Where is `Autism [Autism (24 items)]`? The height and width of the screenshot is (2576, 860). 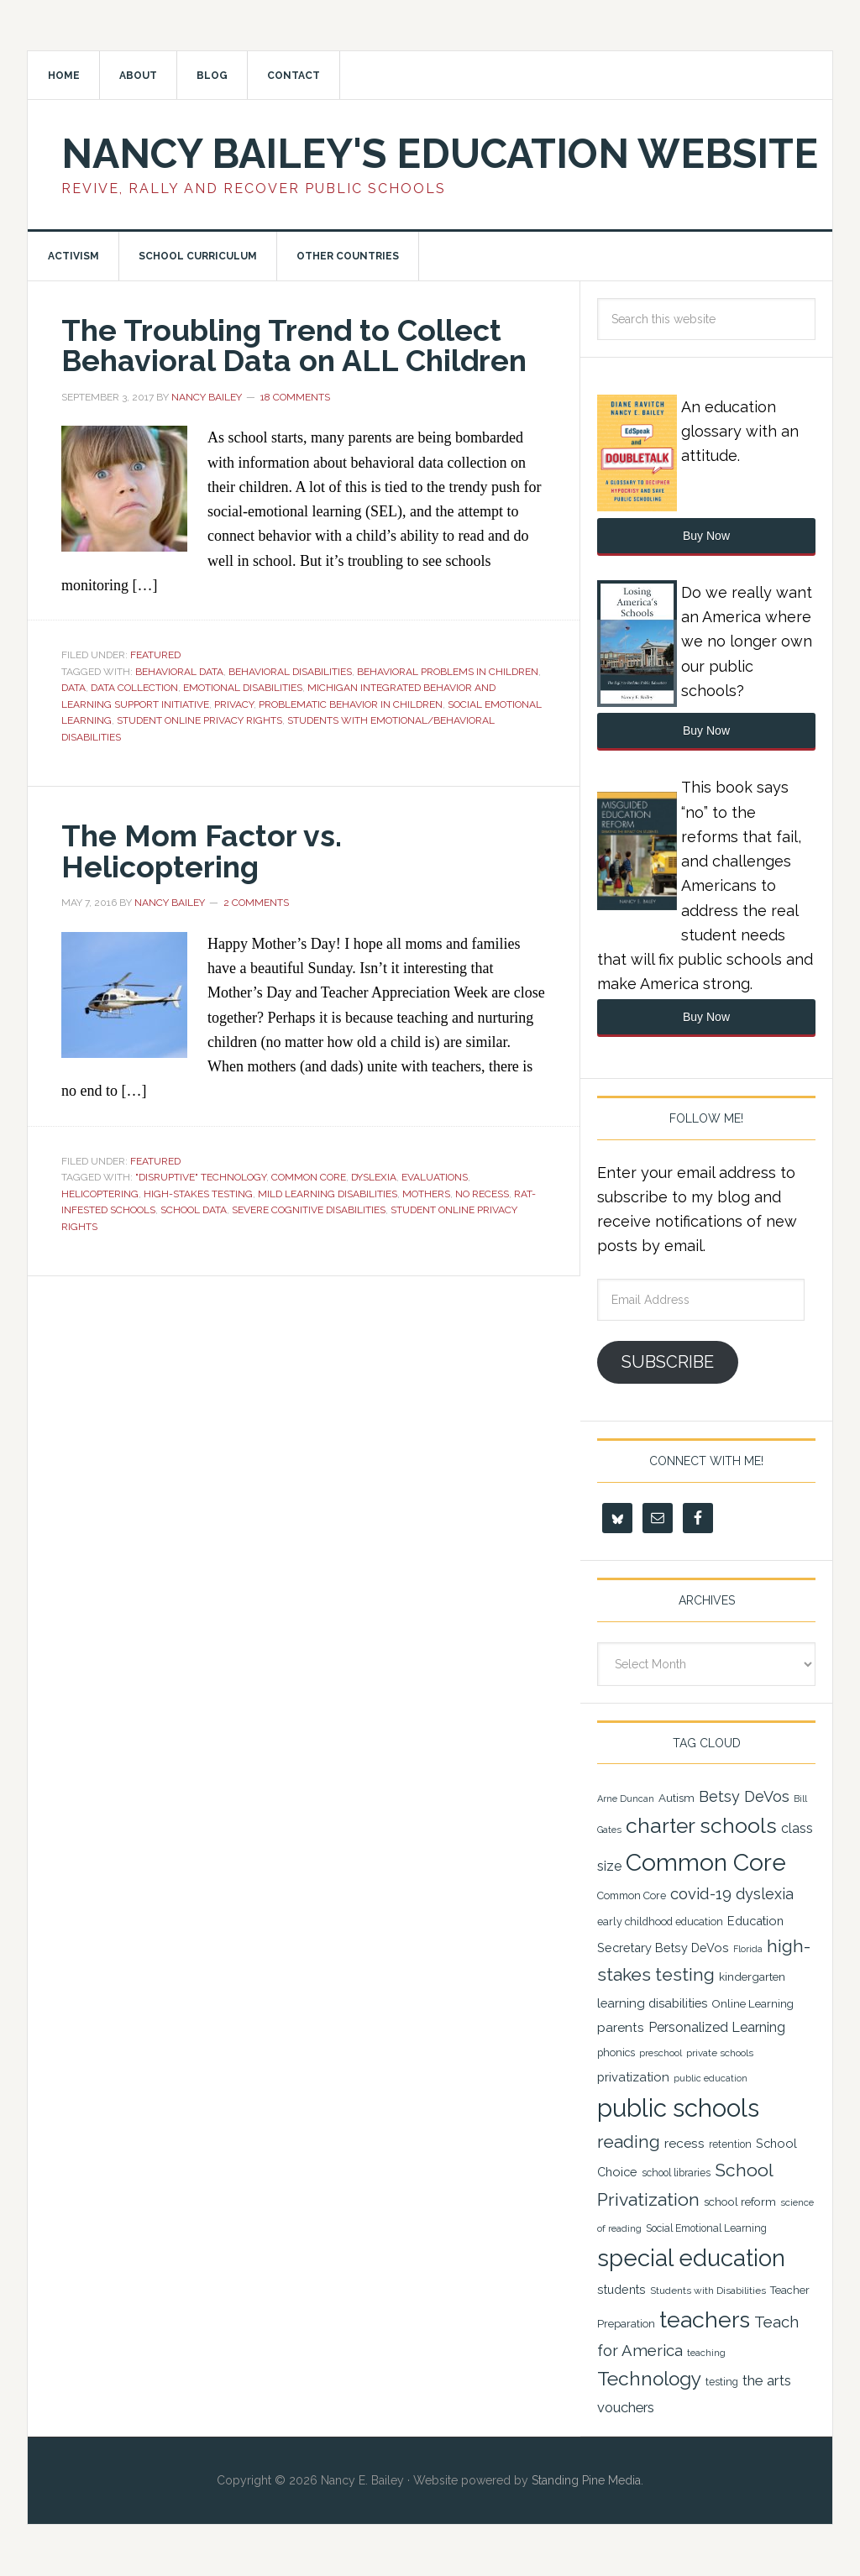 Autism [Autism (24 items)] is located at coordinates (676, 1799).